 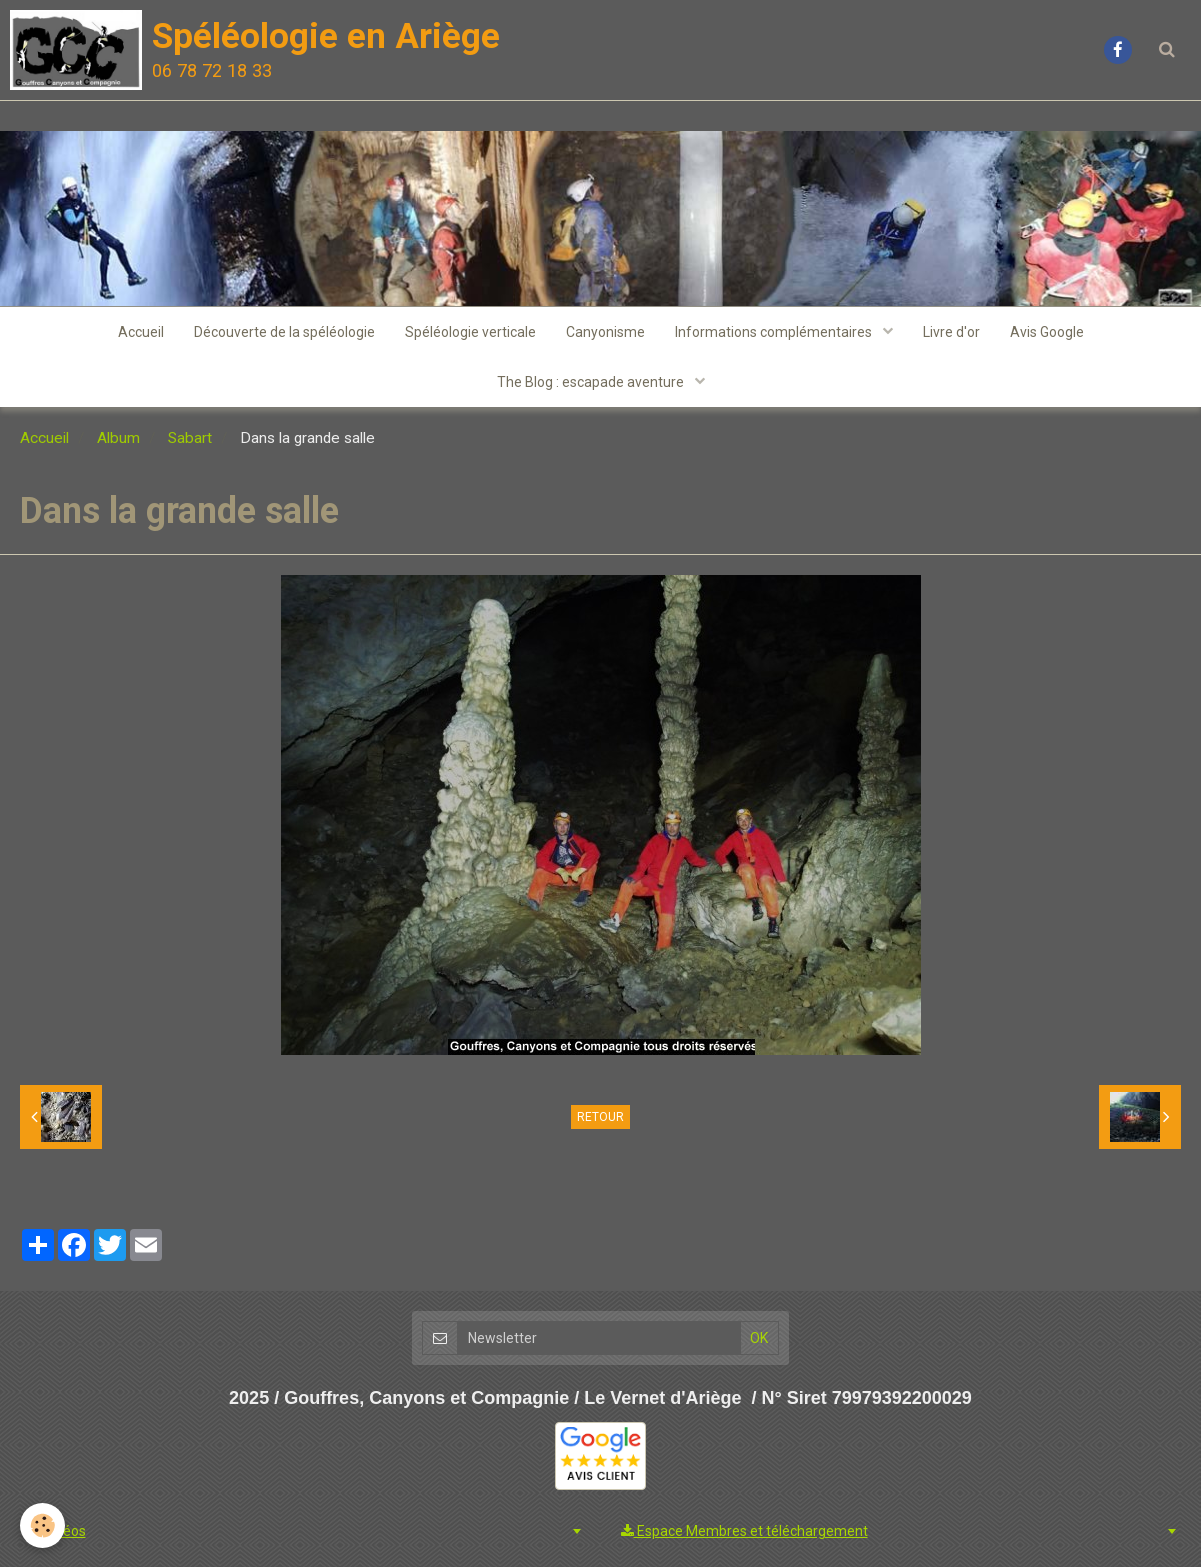 I want to click on Vidéos, so click(x=56, y=1531).